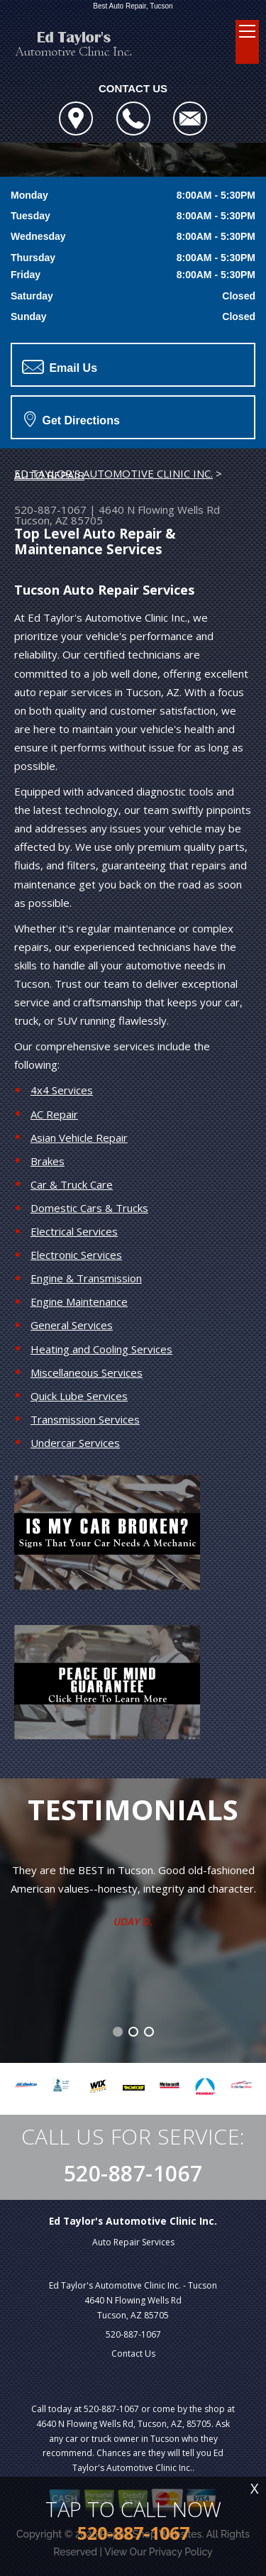 The image size is (266, 2576). What do you see at coordinates (113, 473) in the screenshot?
I see `ED TAYLOR'S AUTOMOTIVE CLINIC INC.` at bounding box center [113, 473].